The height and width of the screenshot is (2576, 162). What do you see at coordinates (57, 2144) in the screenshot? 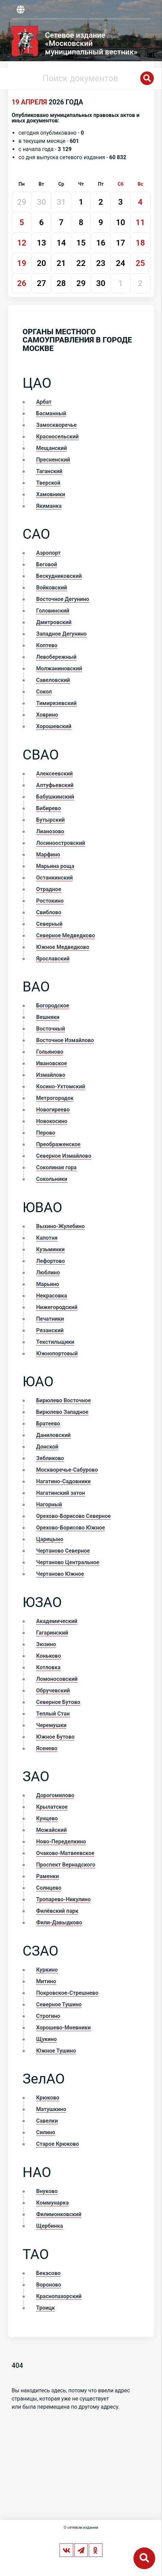
I see `Старое Крюково` at bounding box center [57, 2144].